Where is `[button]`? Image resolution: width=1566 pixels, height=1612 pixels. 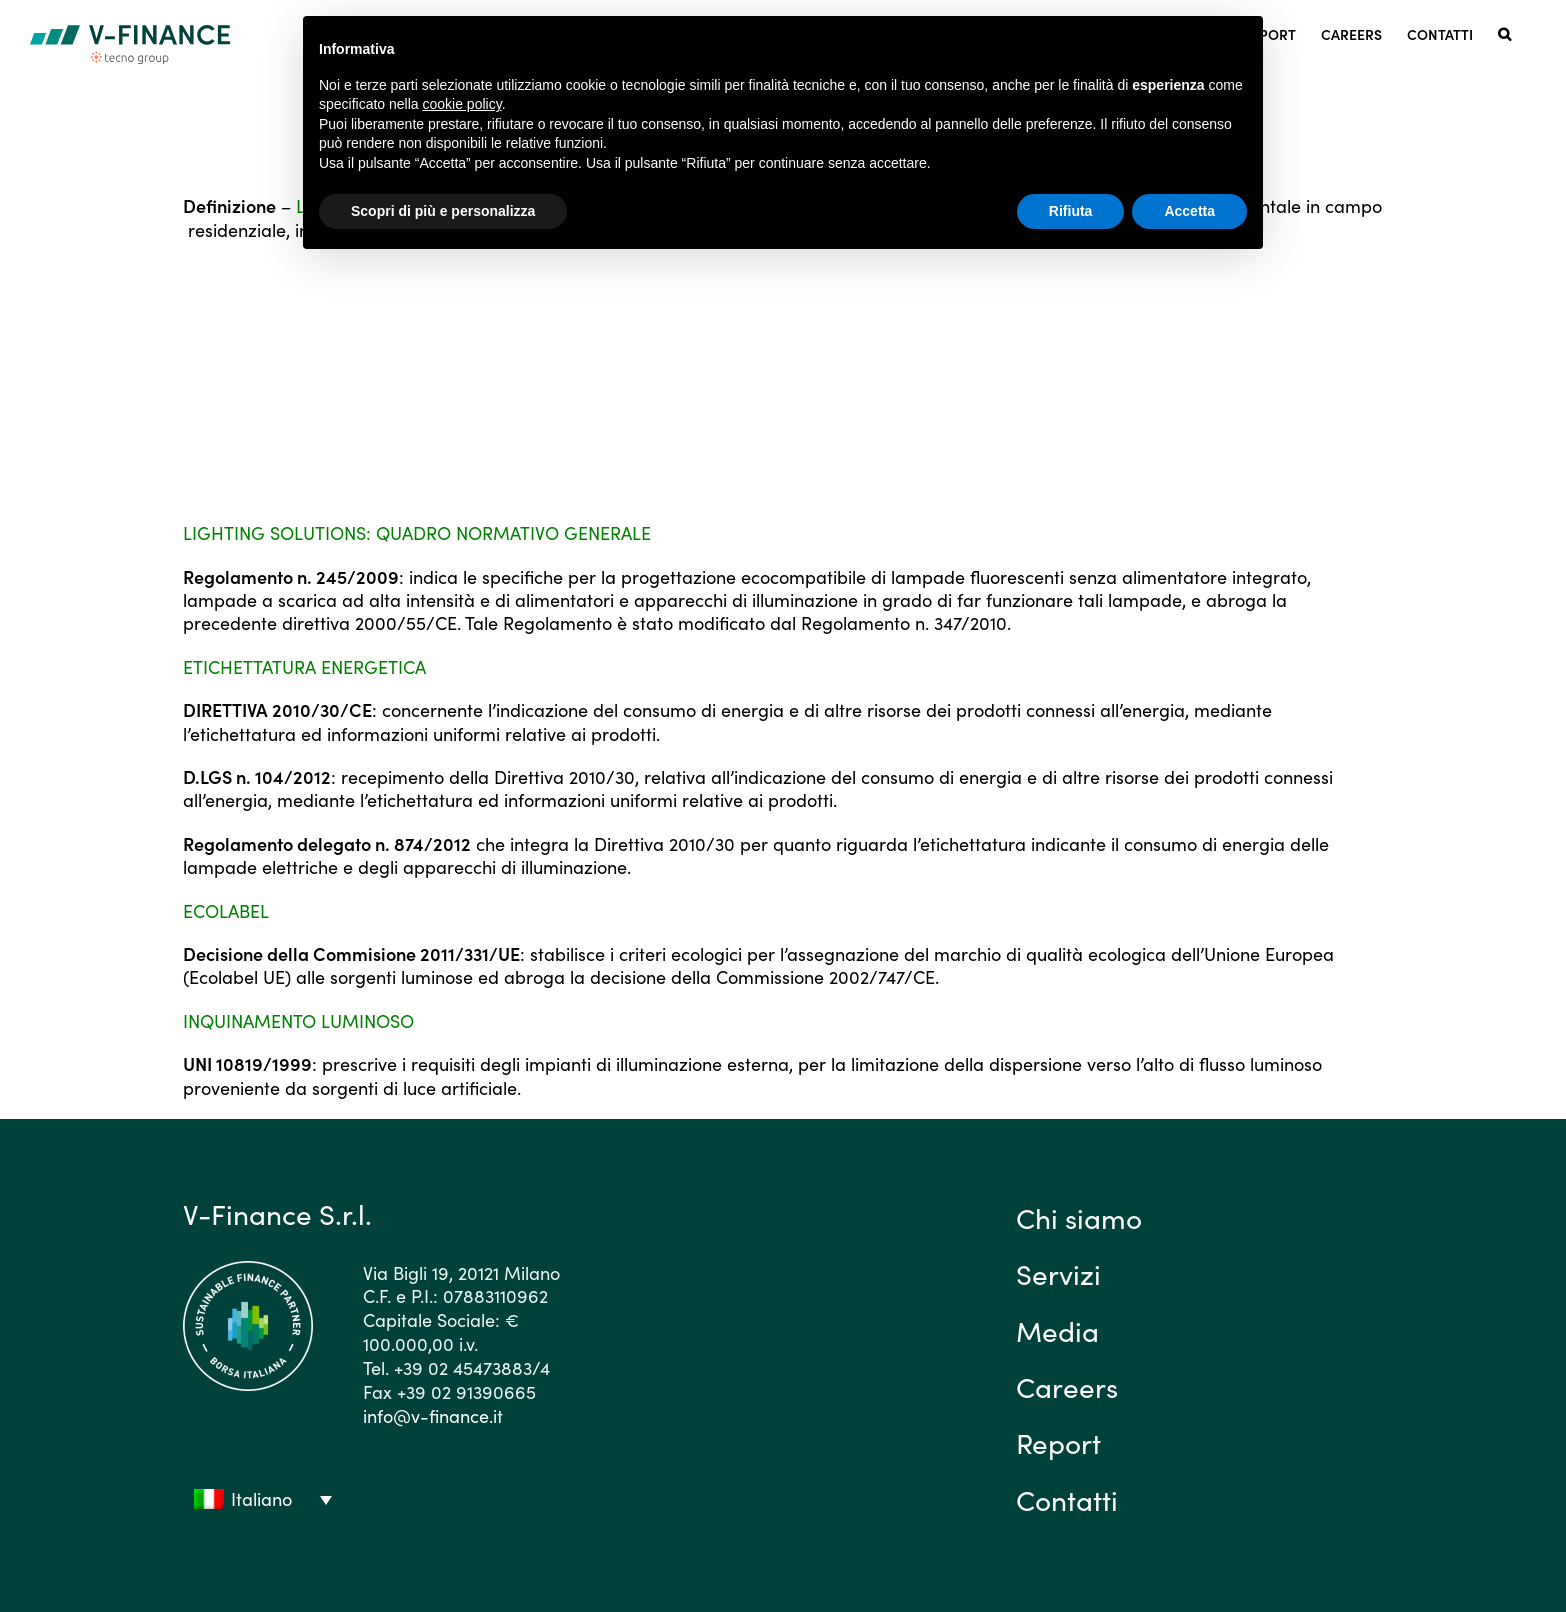 [button] is located at coordinates (1504, 32).